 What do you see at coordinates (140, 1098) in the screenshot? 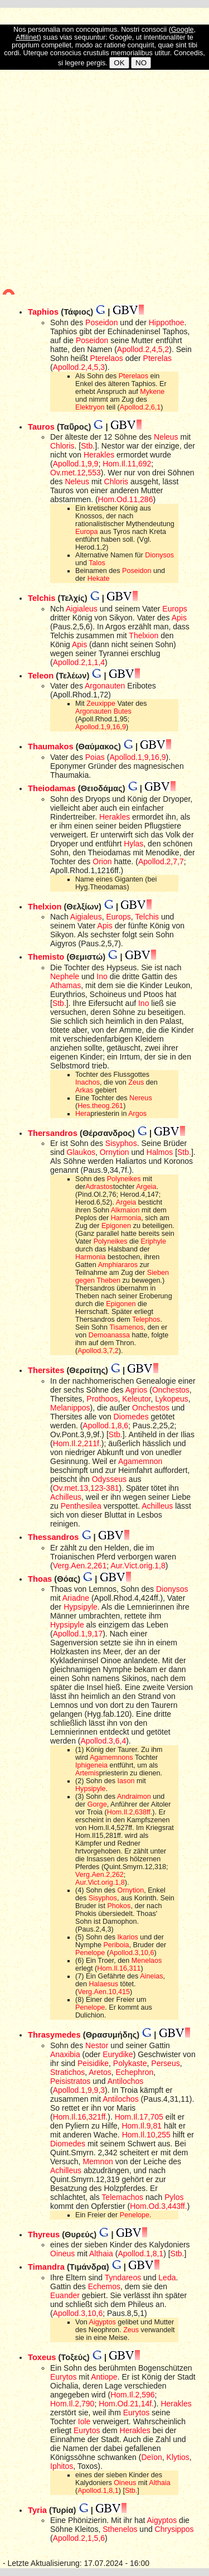
I see `Nereus` at bounding box center [140, 1098].